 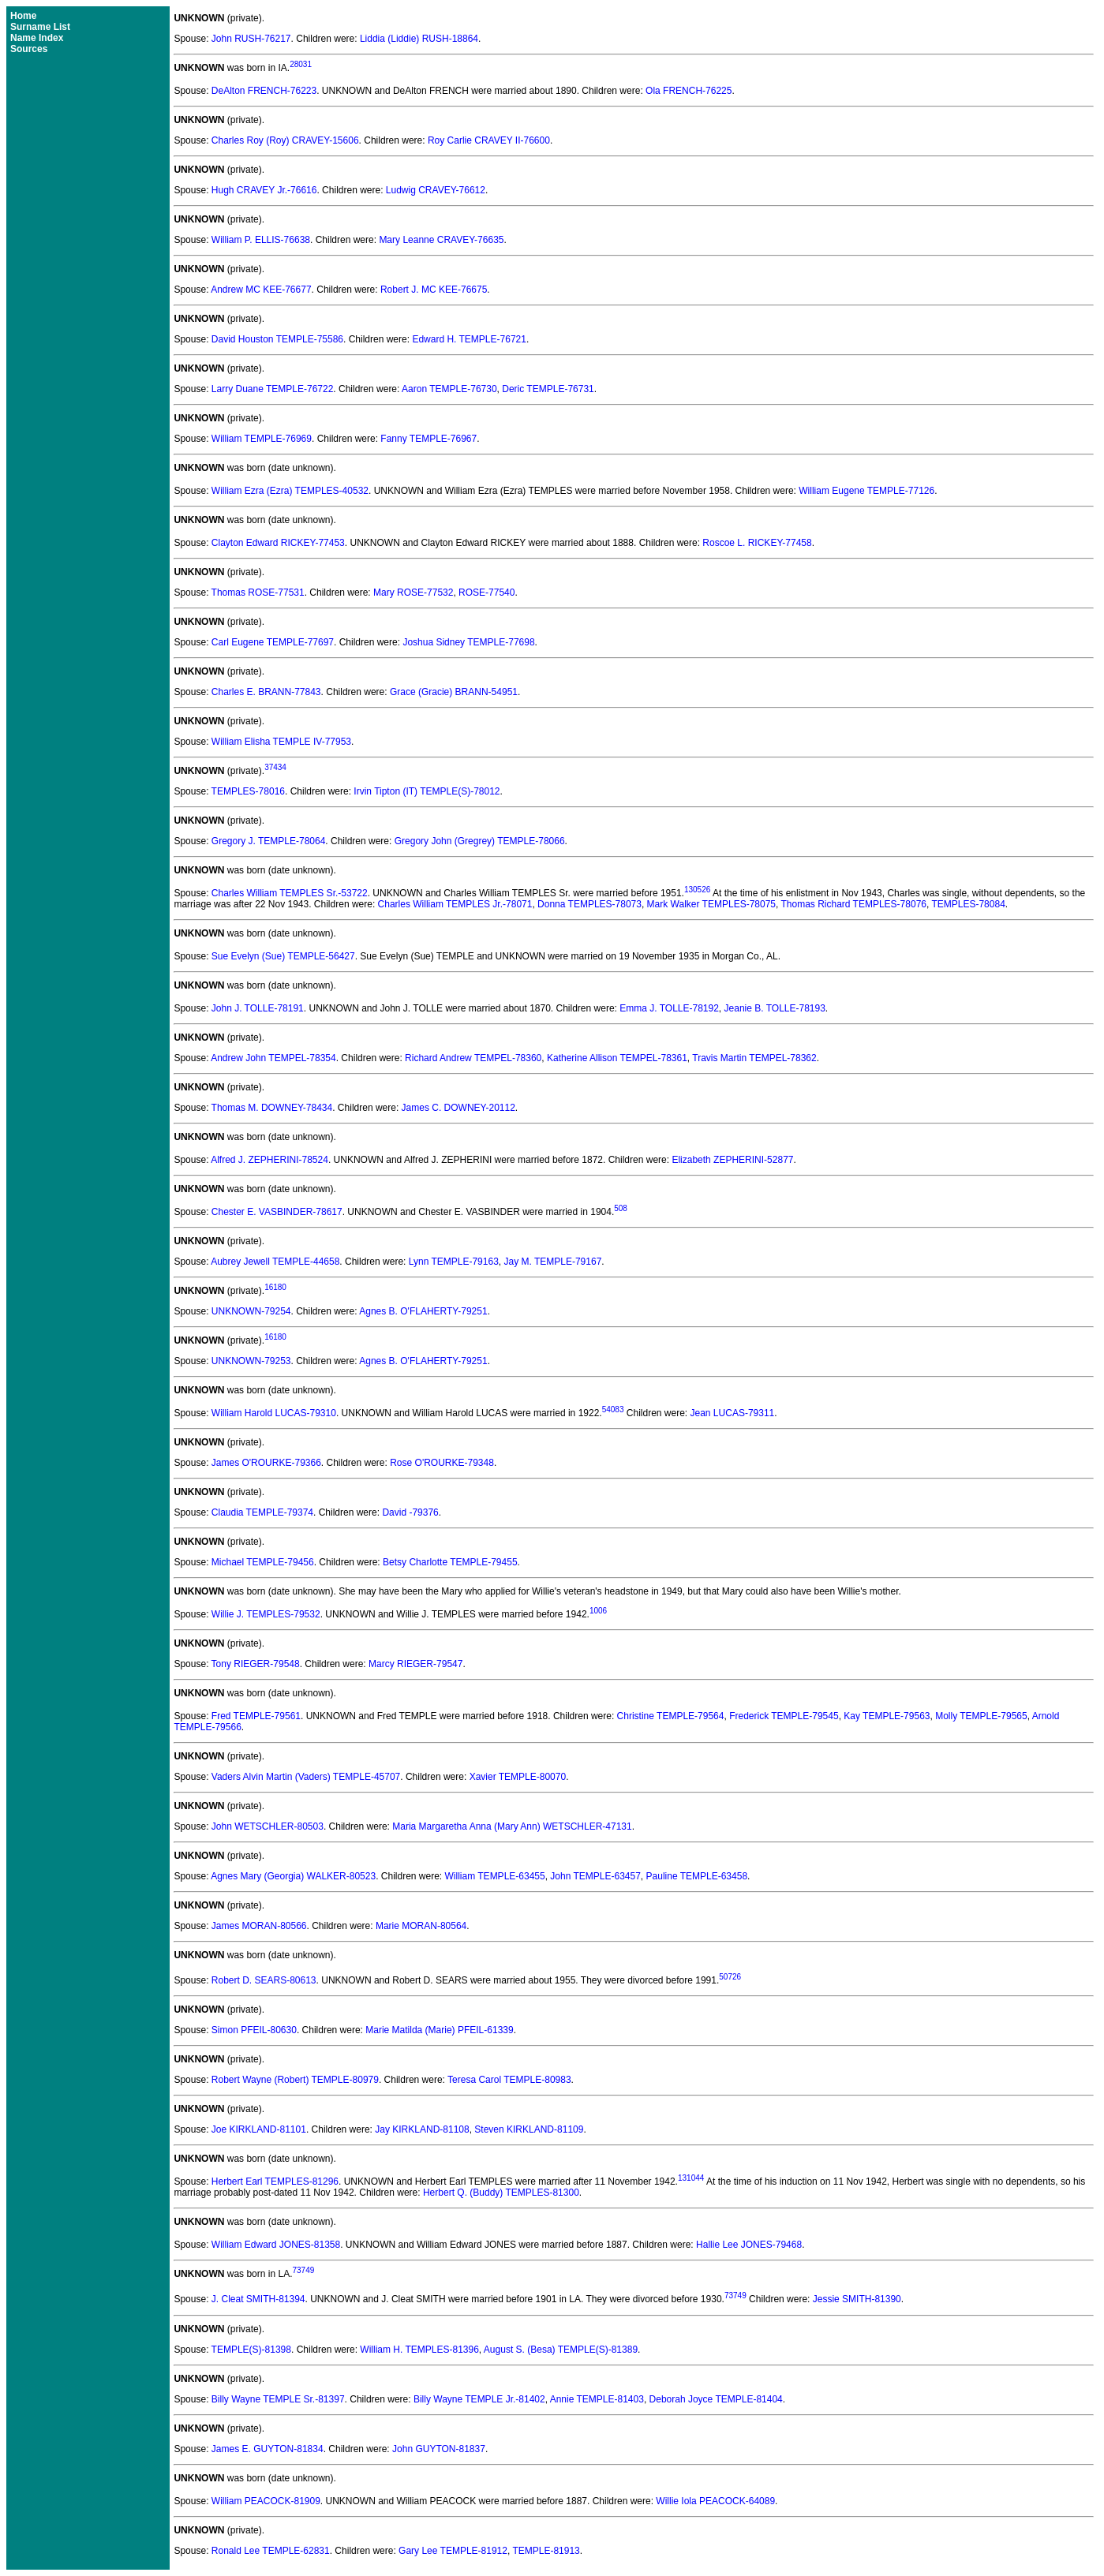 I want to click on James C. DOWNEY-20112, so click(x=458, y=1107).